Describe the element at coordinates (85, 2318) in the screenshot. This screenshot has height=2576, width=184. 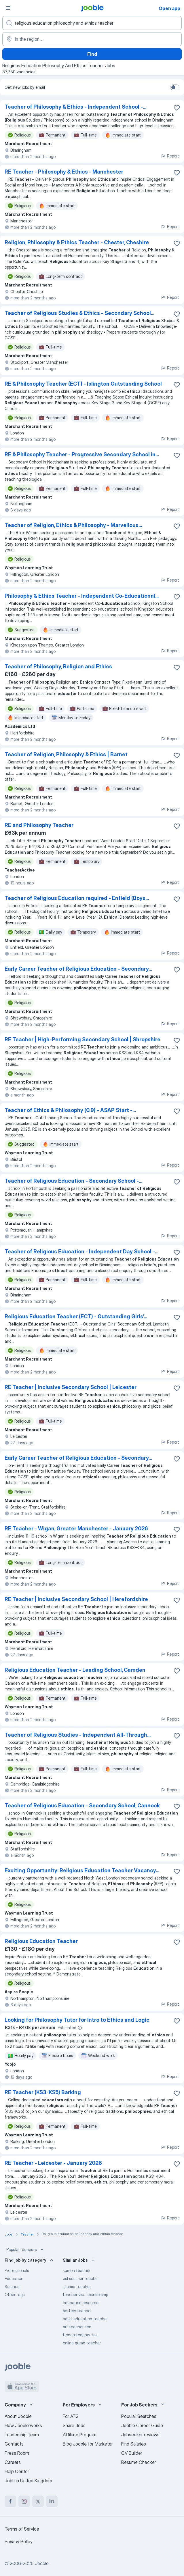
I see `adult education teacher` at that location.